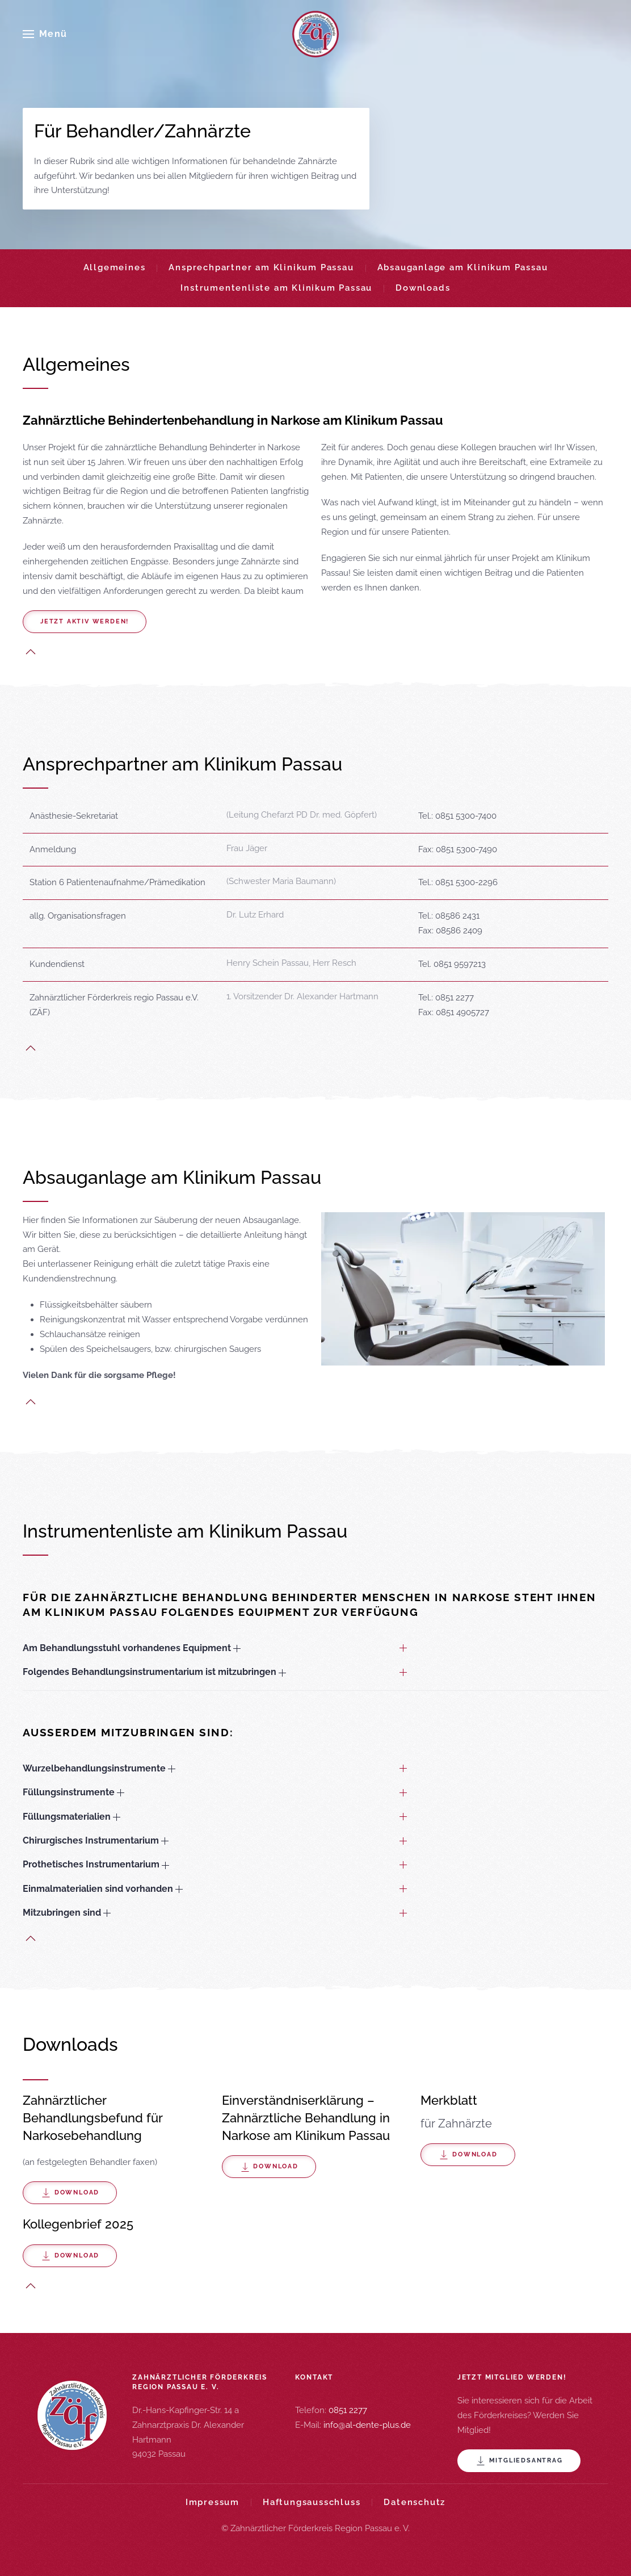 The image size is (631, 2576). I want to click on Datenschutz, so click(414, 2502).